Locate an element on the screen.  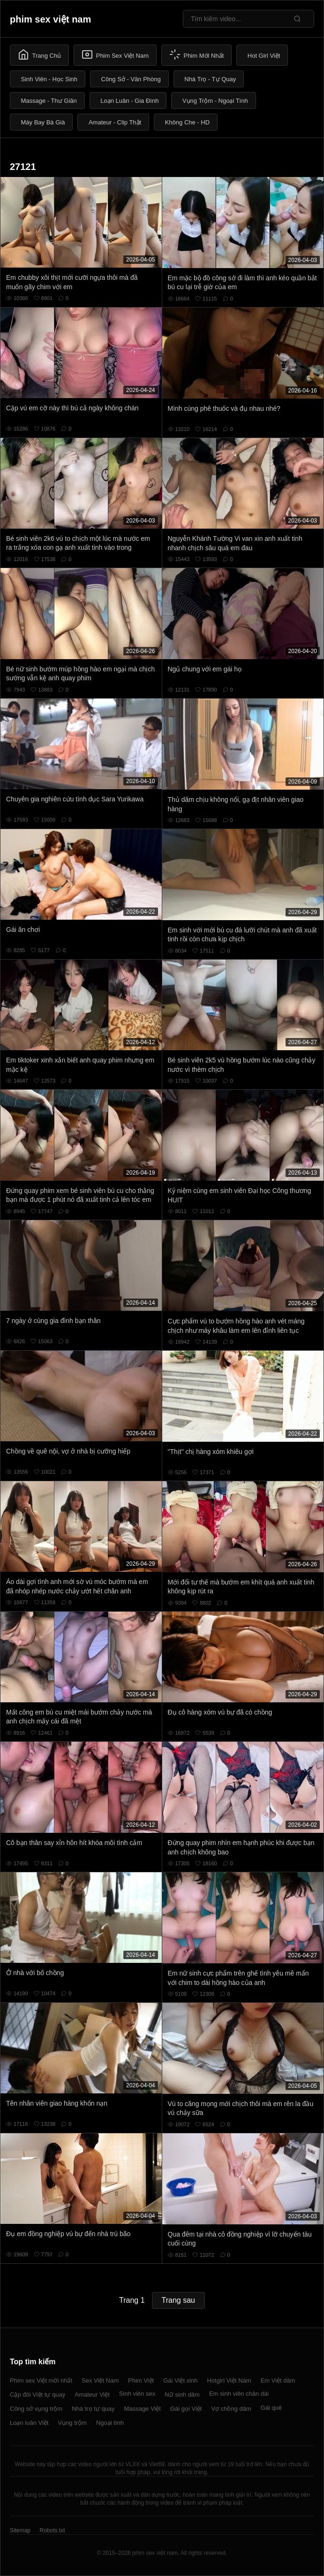
Nhà trọ tự quay is located at coordinates (93, 2408).